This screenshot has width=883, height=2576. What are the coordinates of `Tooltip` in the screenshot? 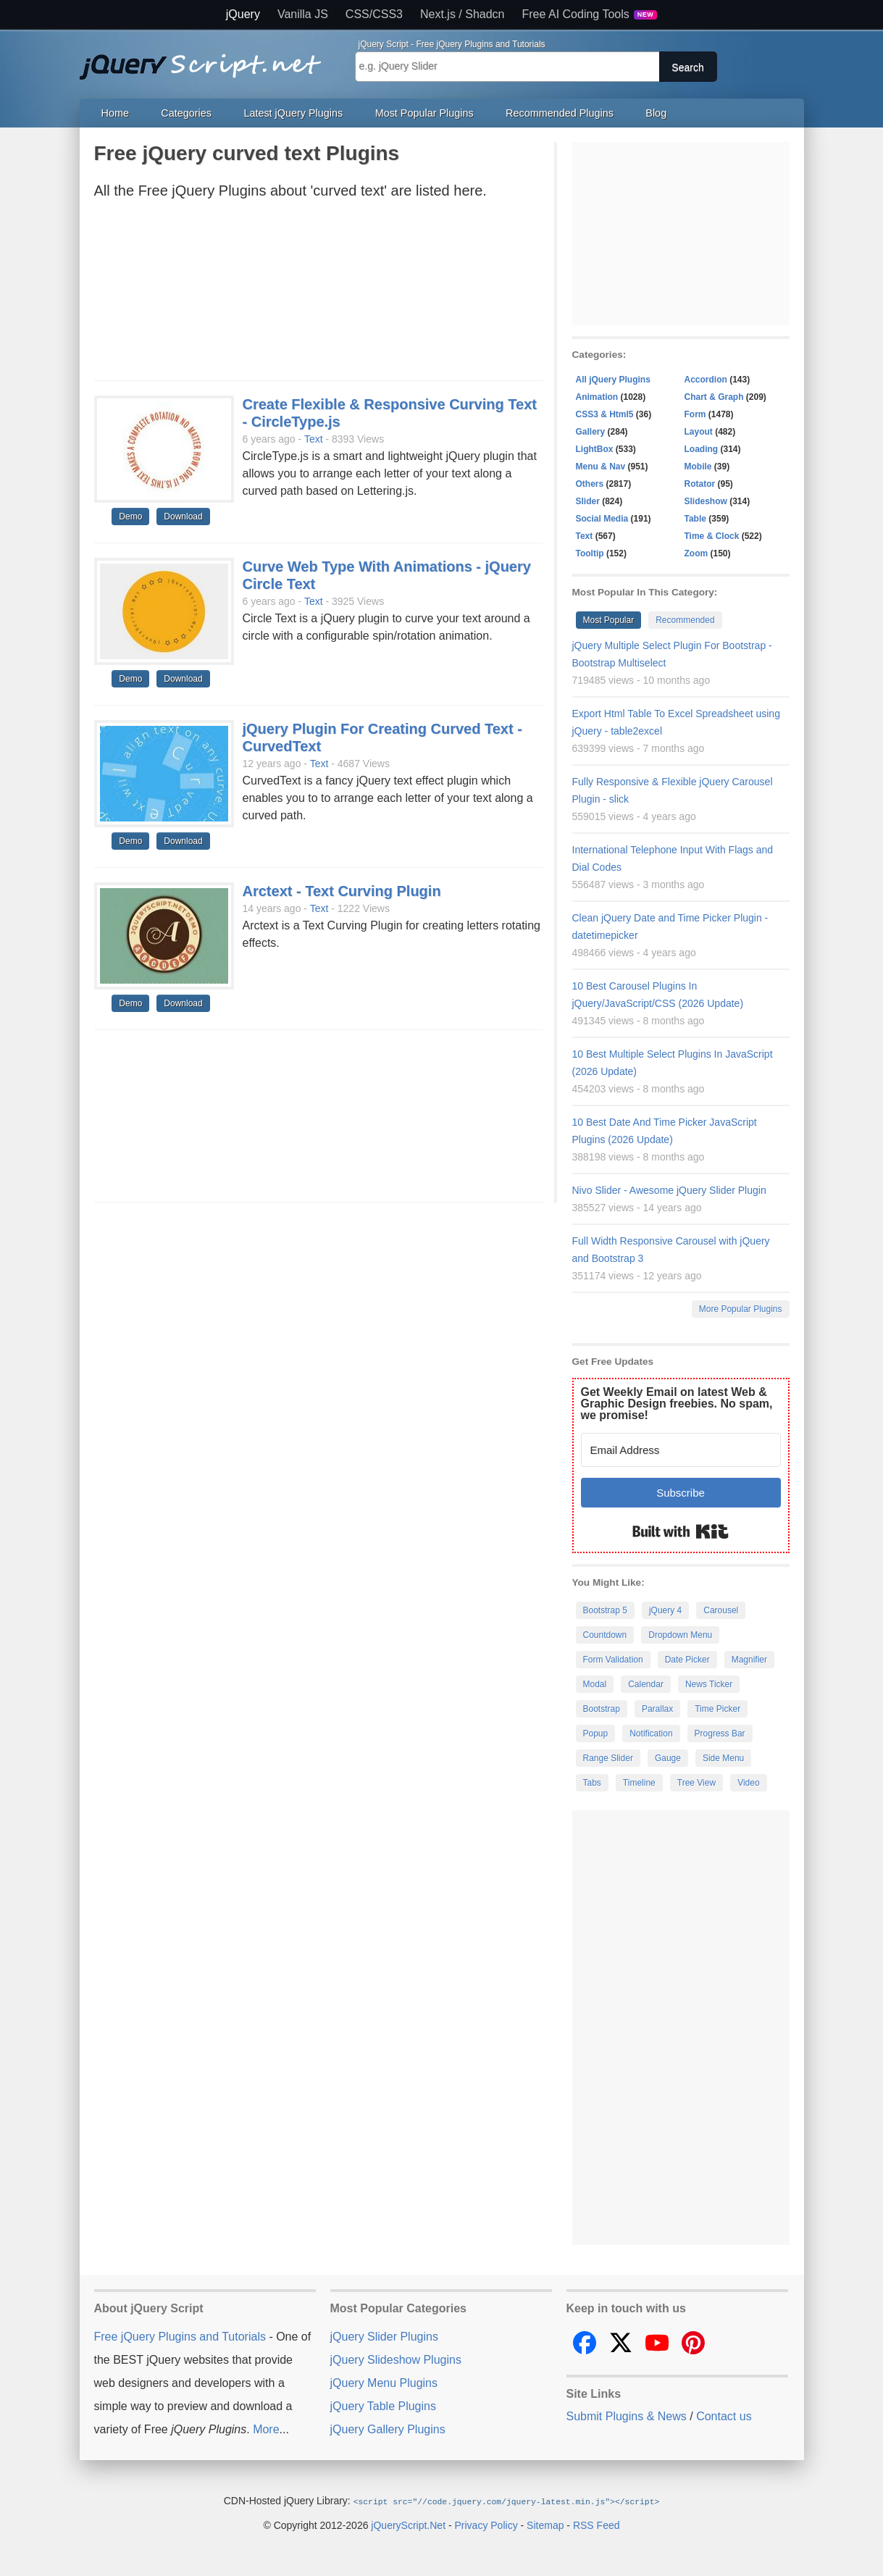 It's located at (590, 553).